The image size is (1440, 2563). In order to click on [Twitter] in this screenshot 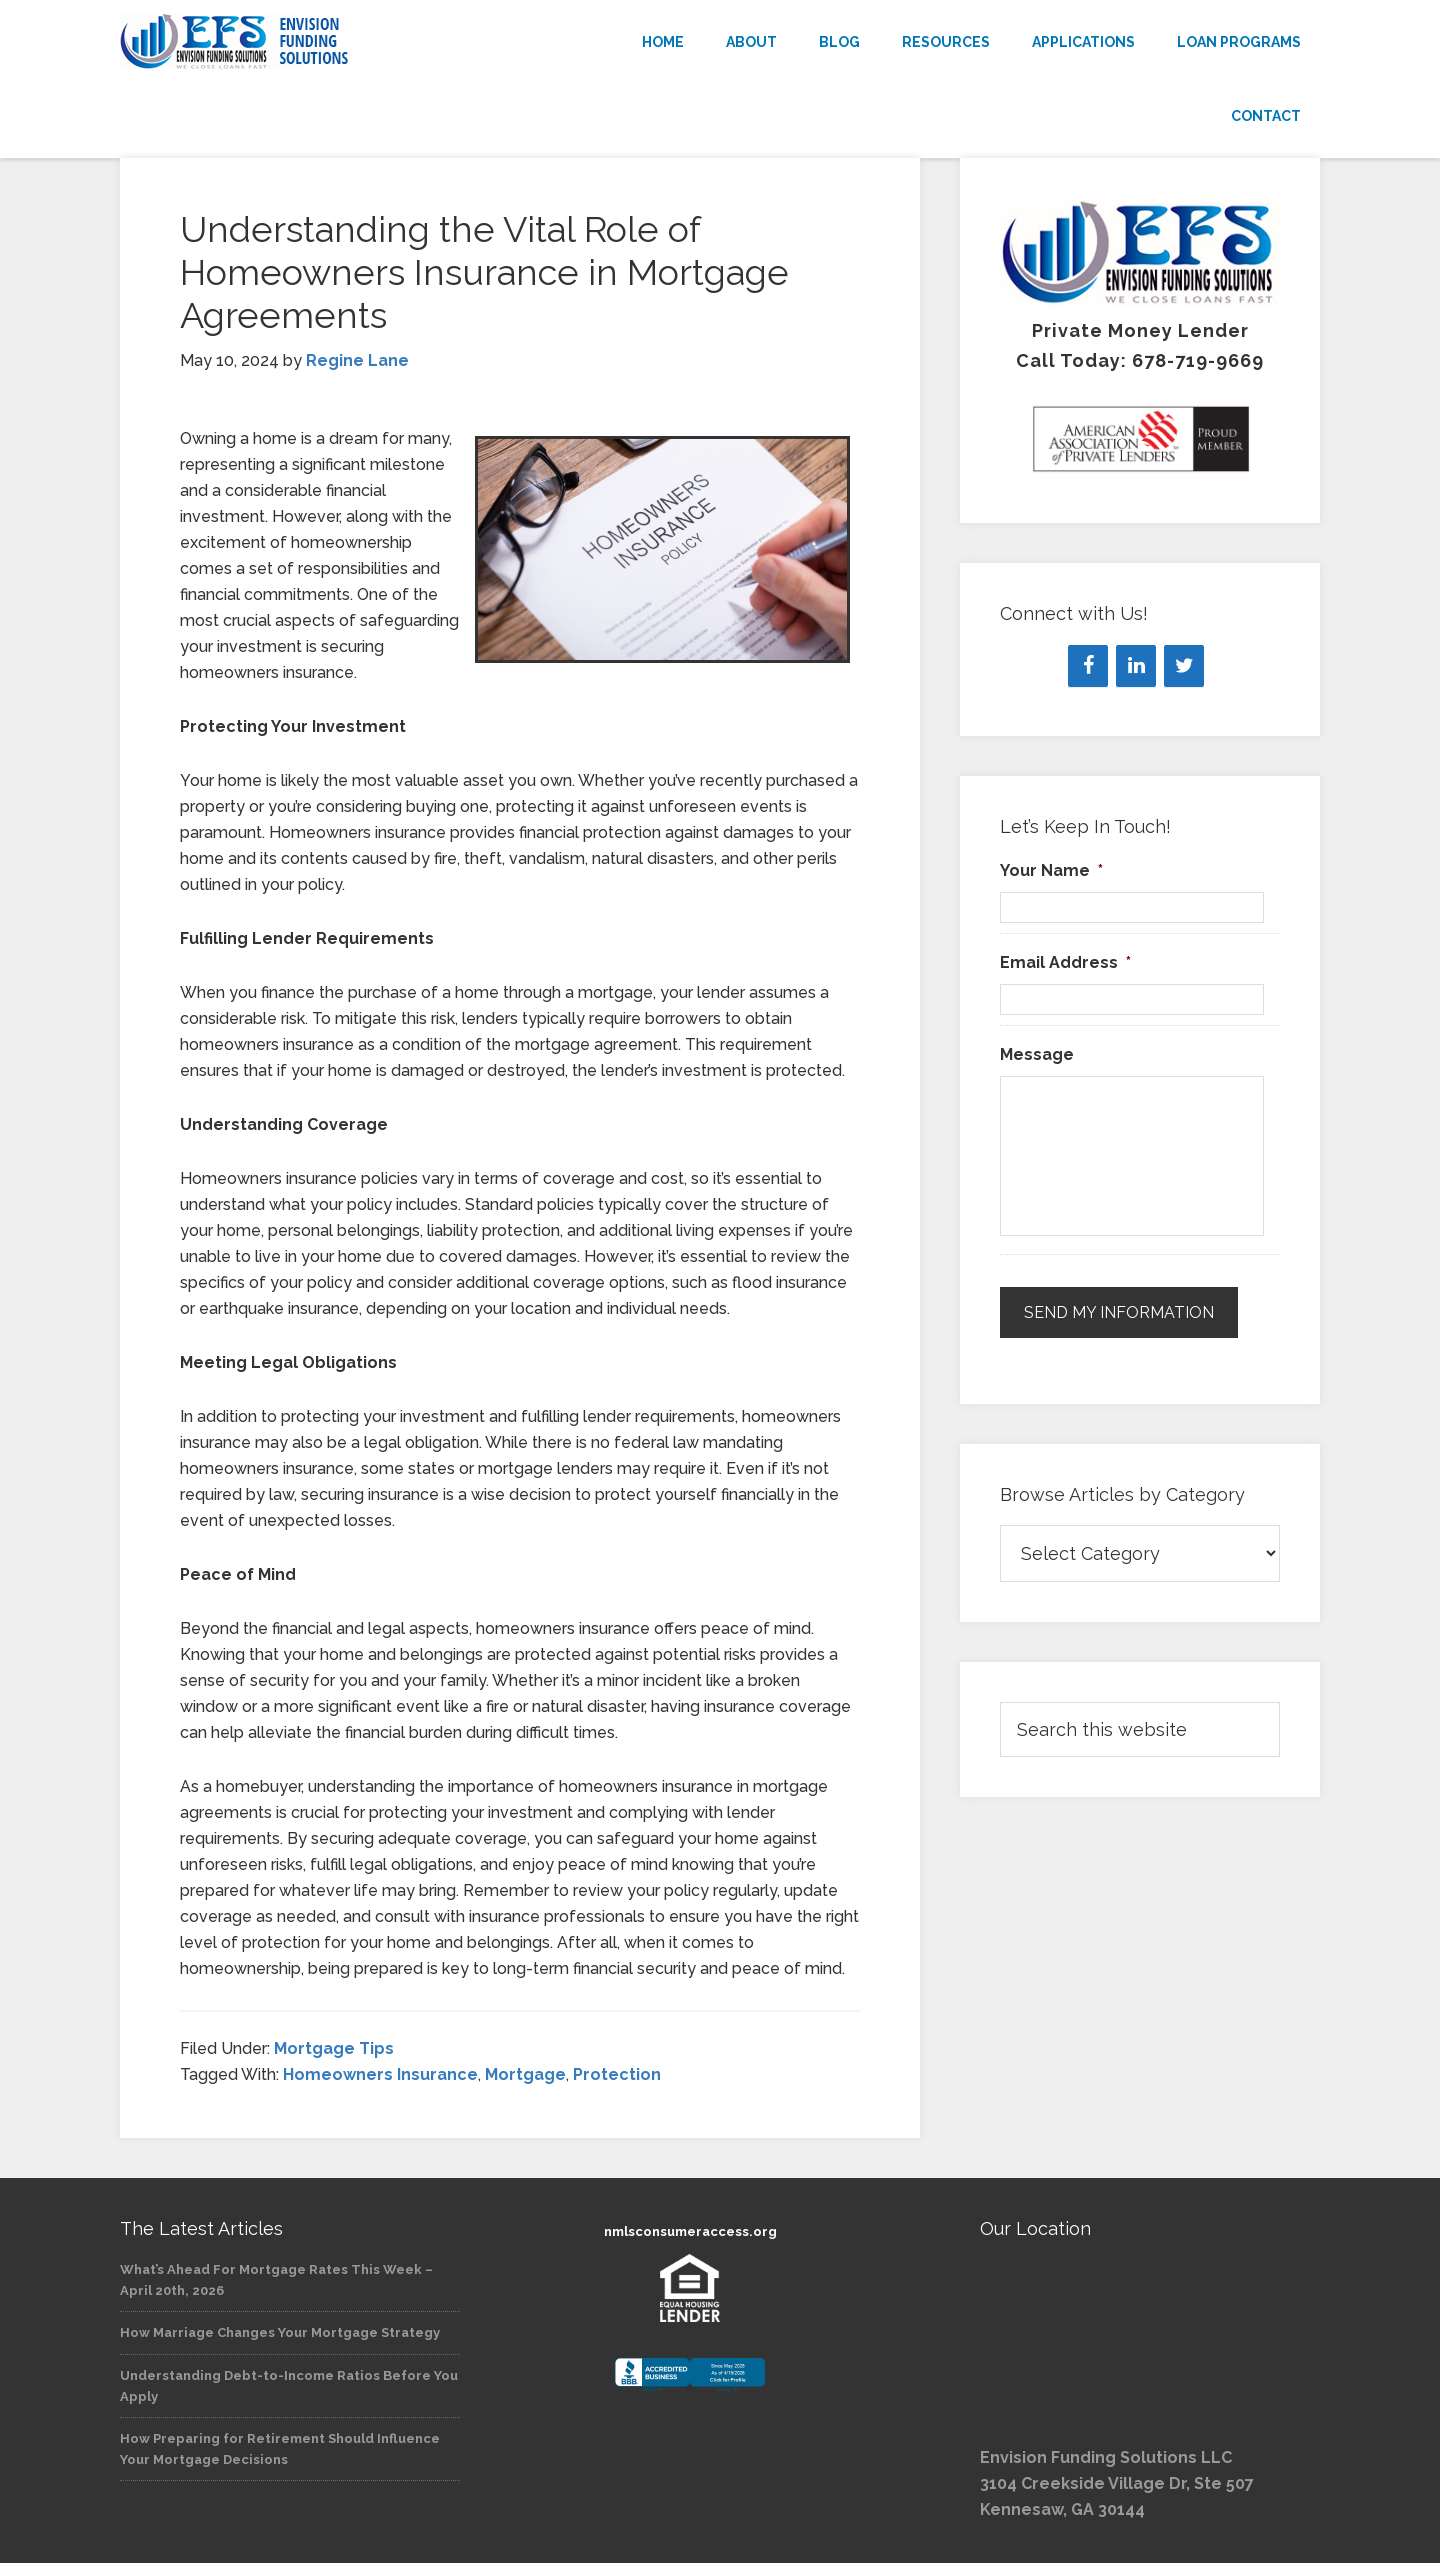, I will do `click(1184, 666)`.